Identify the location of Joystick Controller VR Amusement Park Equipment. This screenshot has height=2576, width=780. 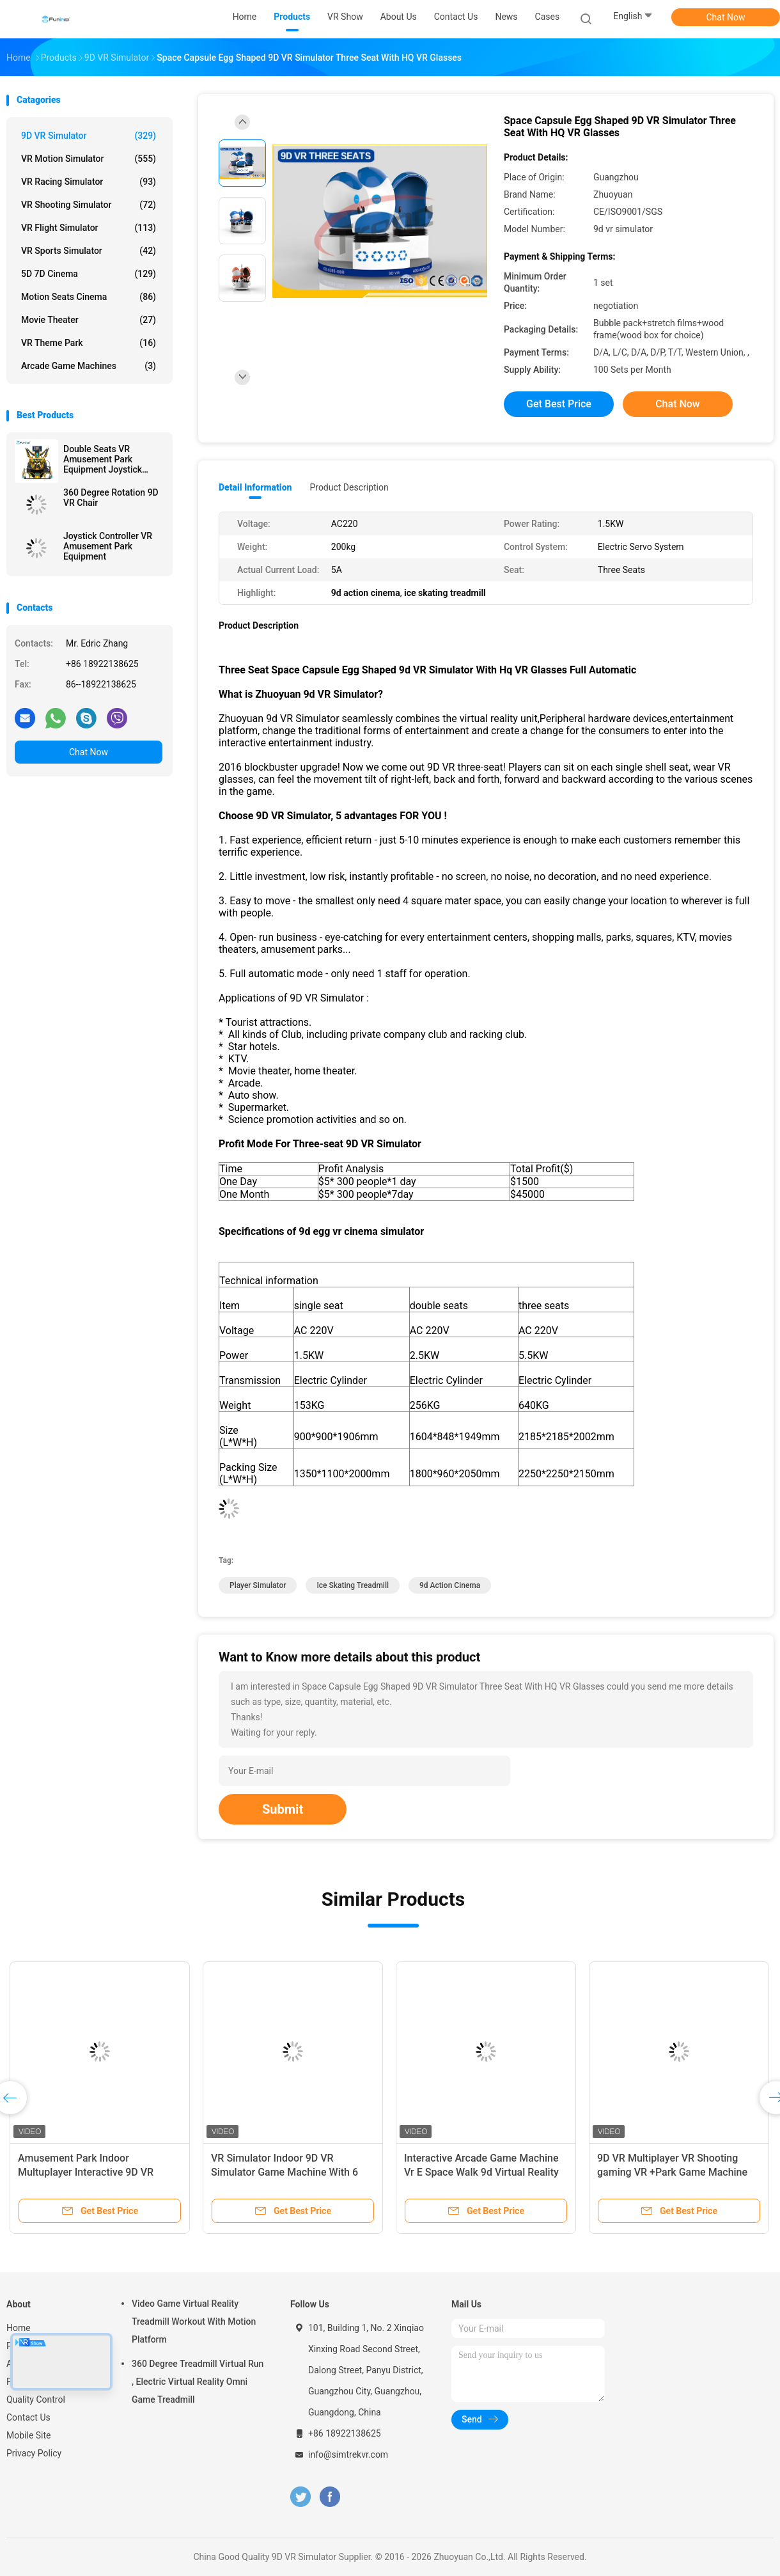
(107, 546).